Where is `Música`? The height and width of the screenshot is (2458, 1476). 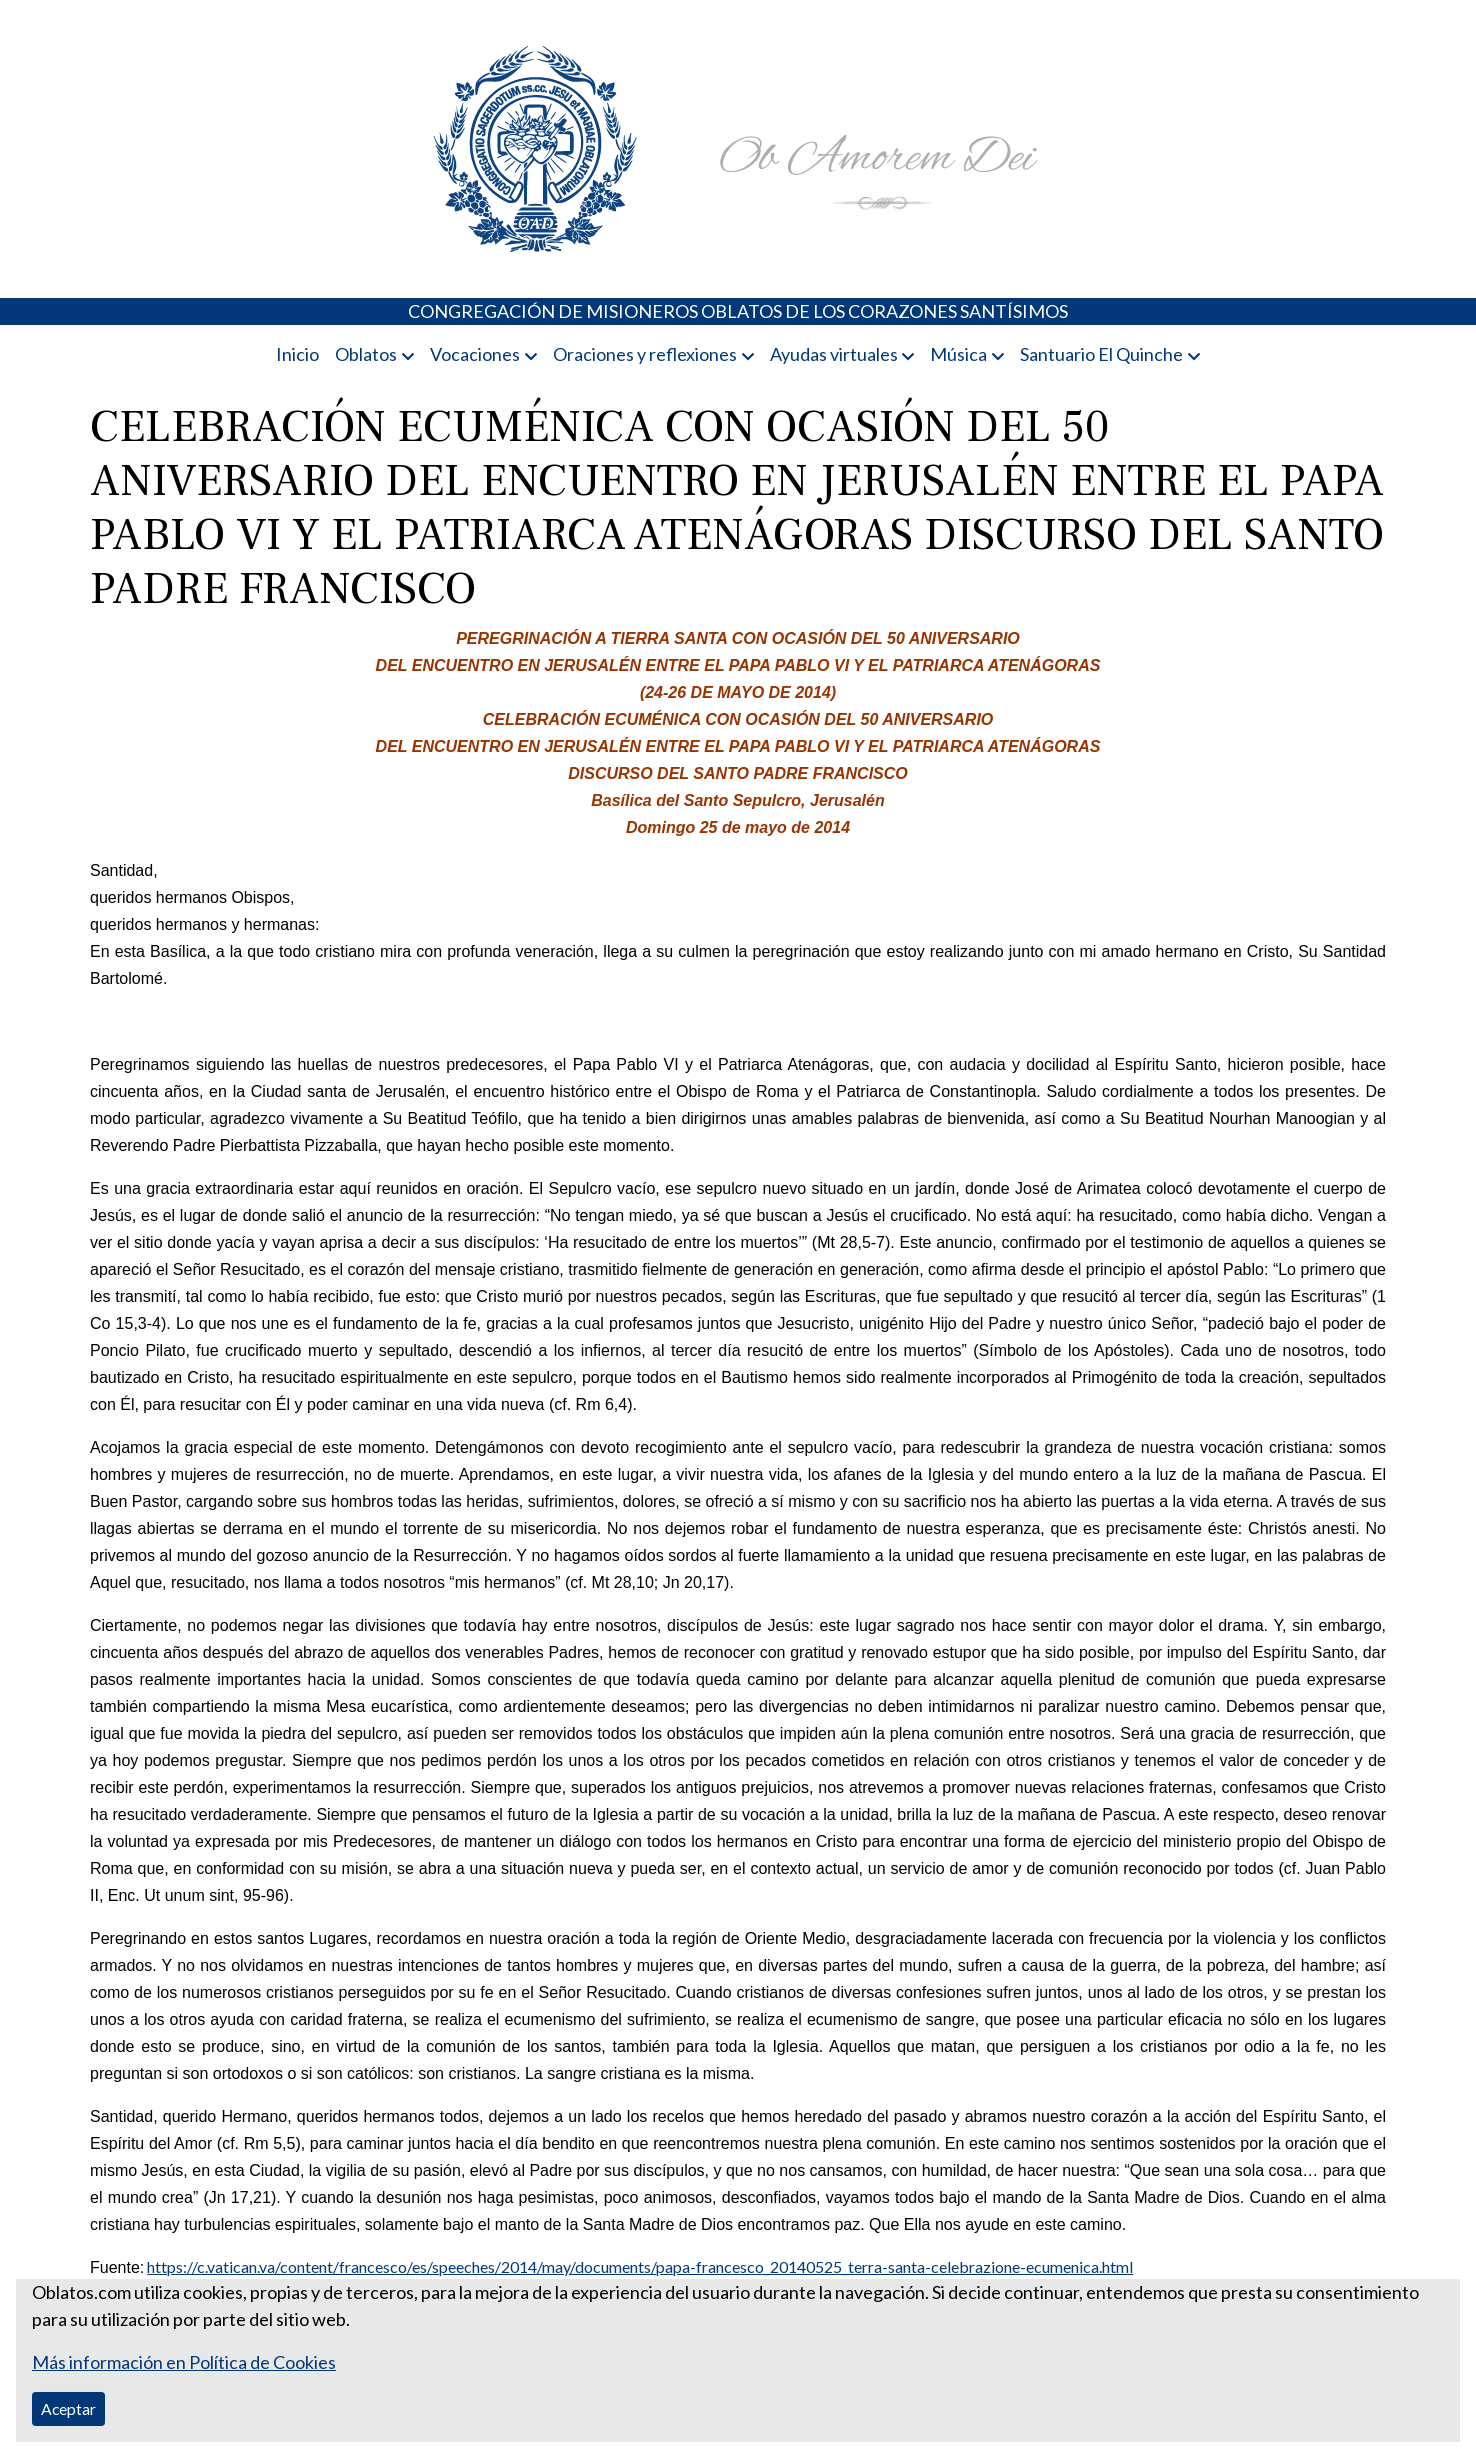
Música is located at coordinates (958, 354).